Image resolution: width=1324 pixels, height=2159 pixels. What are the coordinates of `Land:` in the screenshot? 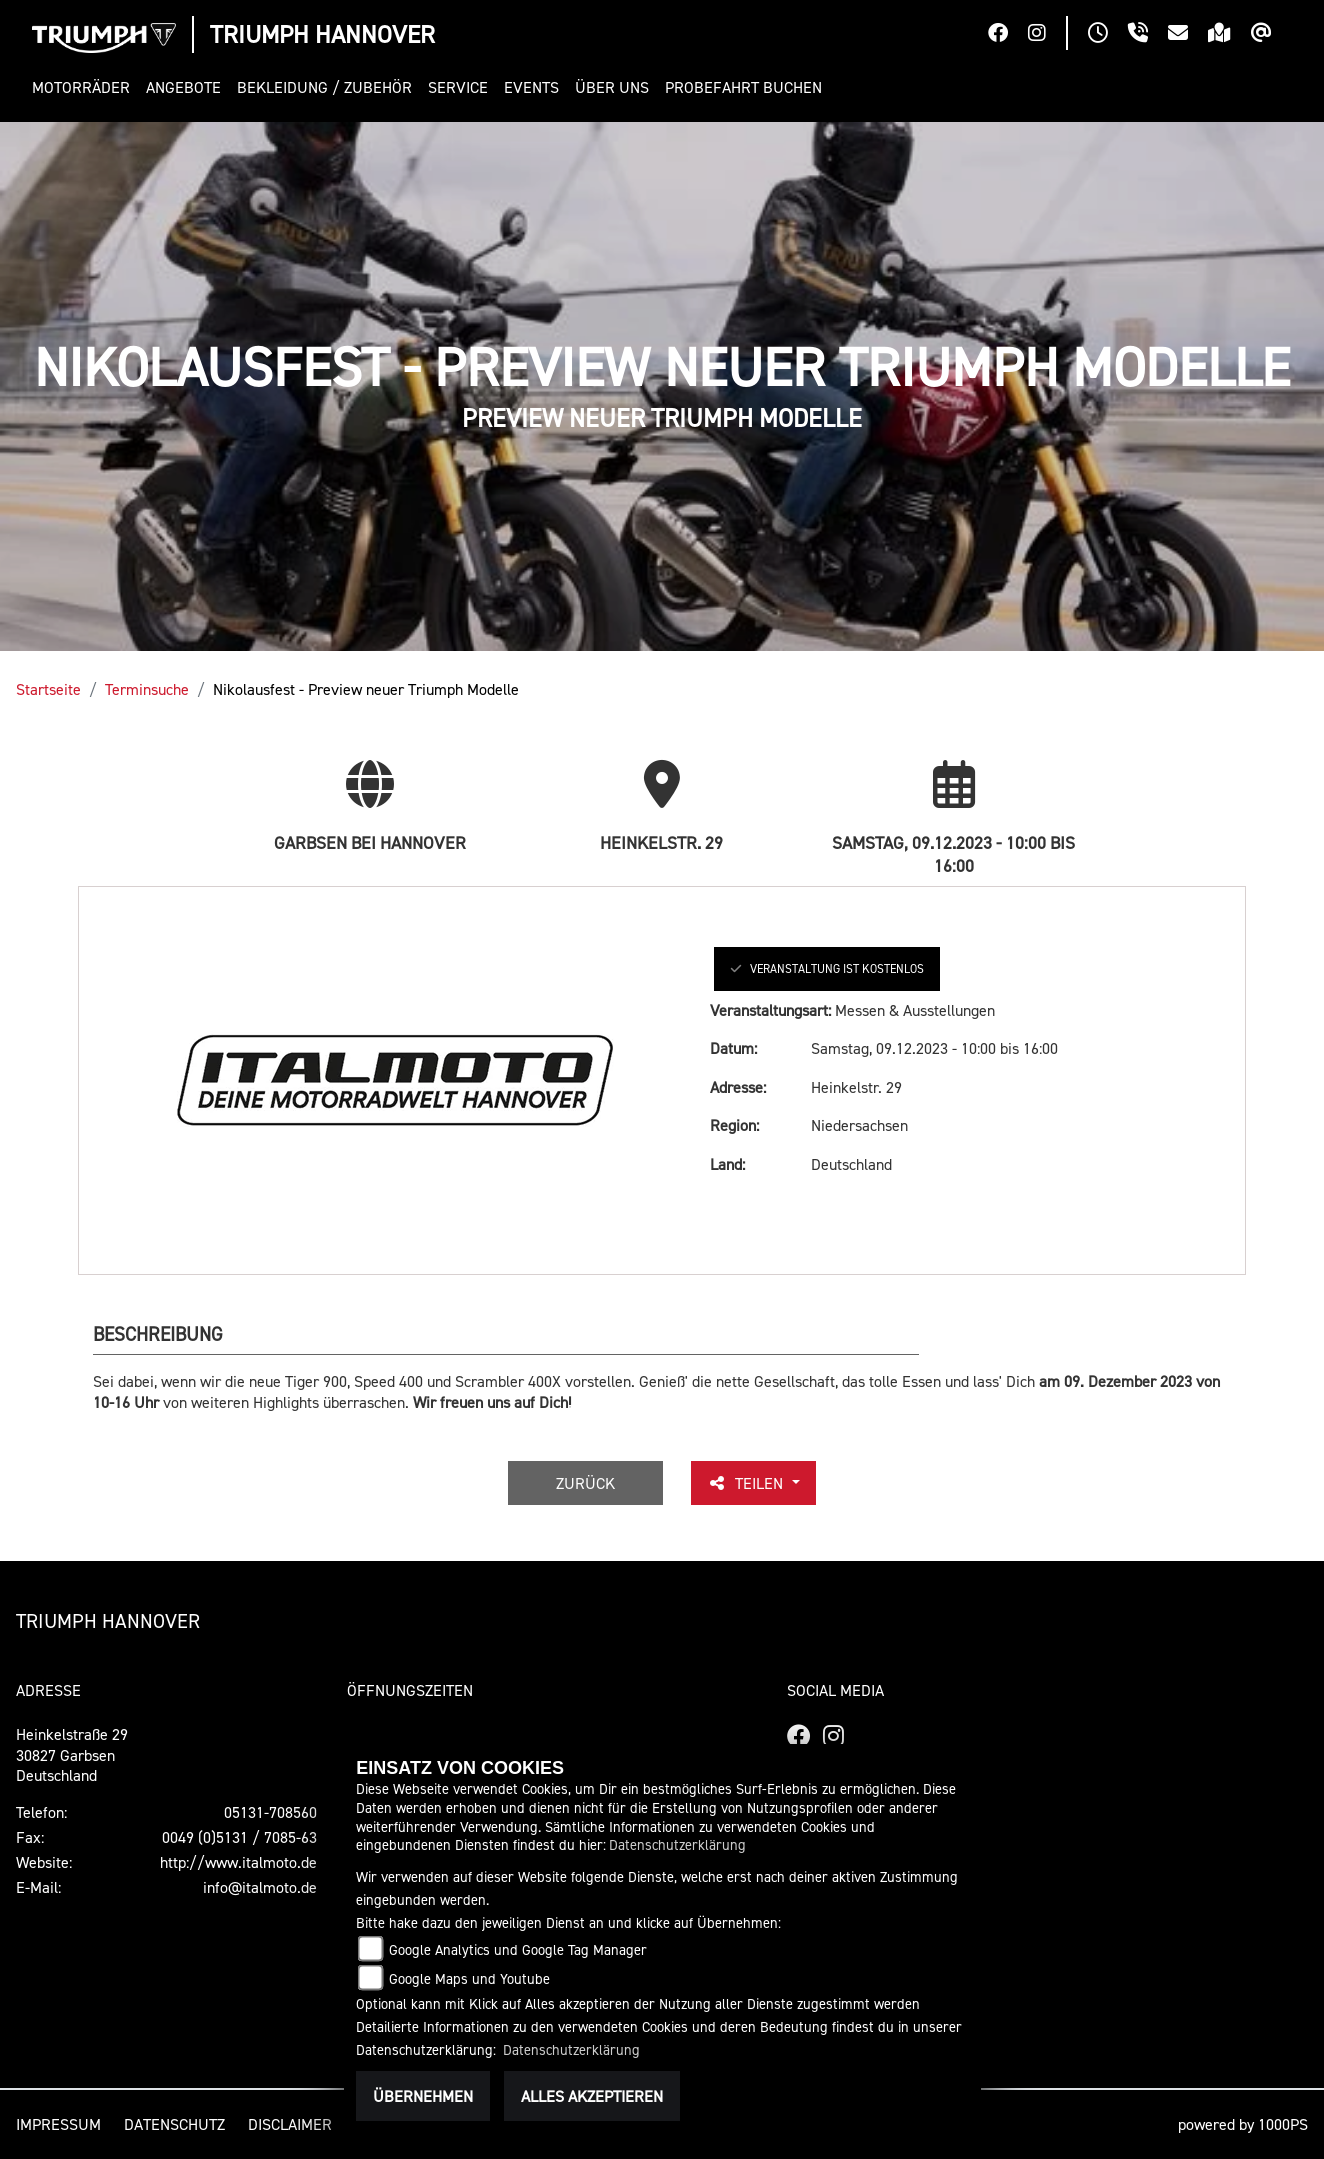 It's located at (727, 1164).